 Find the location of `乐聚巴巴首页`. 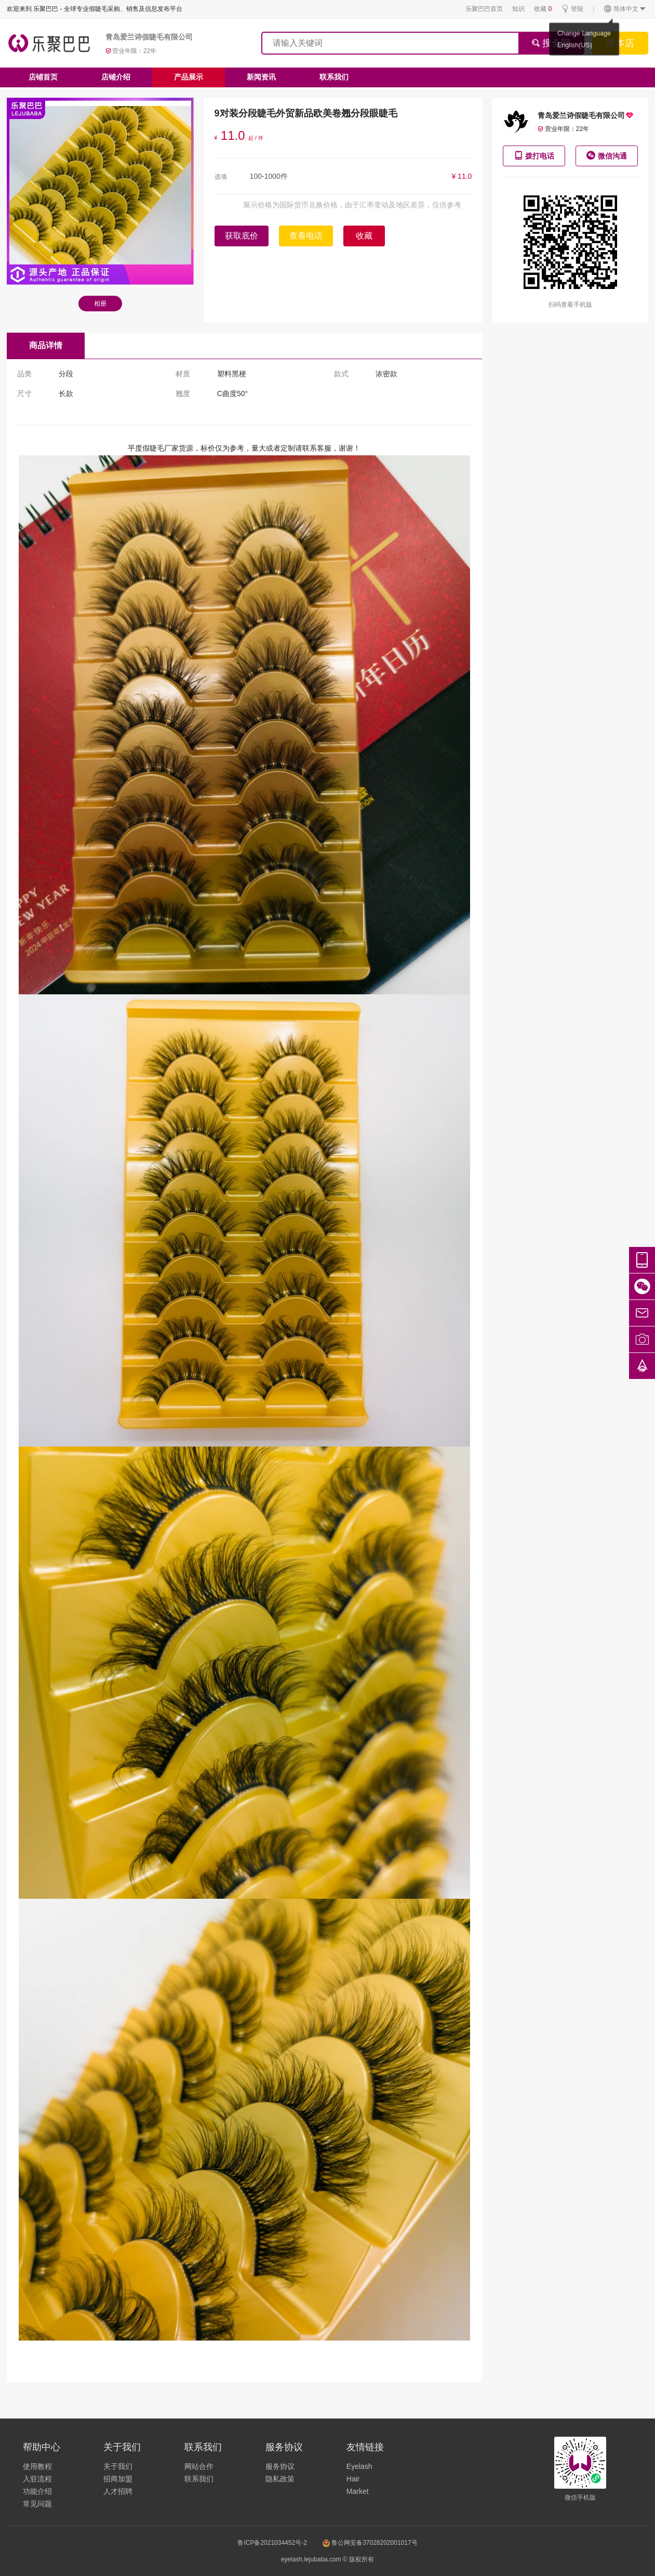

乐聚巴巴首页 is located at coordinates (484, 8).